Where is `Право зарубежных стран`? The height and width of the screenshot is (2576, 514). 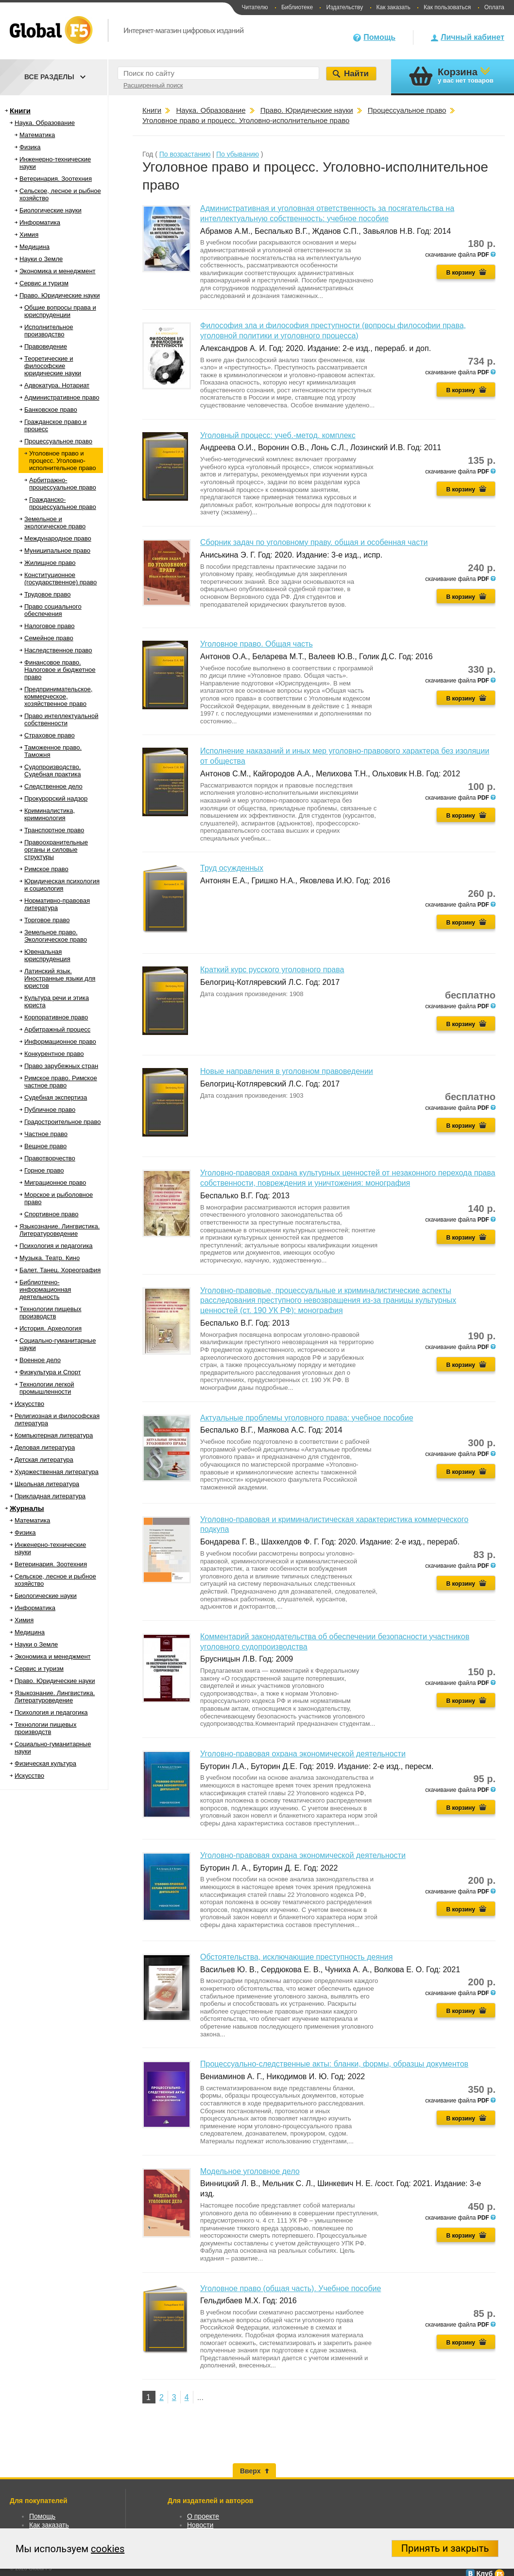
Право зарубежных стран is located at coordinates (61, 1065).